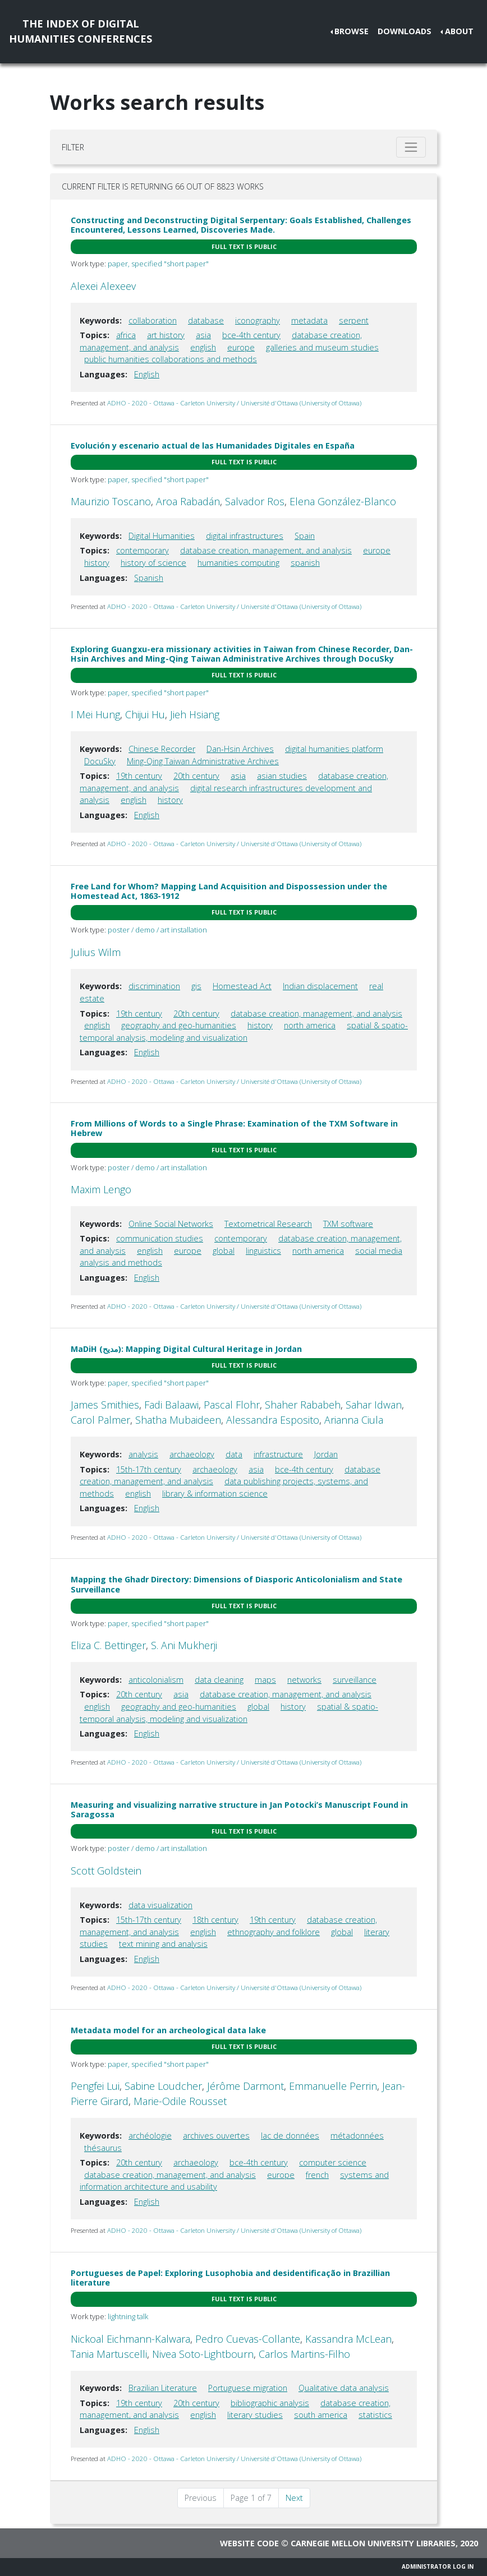 The image size is (487, 2576). What do you see at coordinates (309, 320) in the screenshot?
I see `metadata` at bounding box center [309, 320].